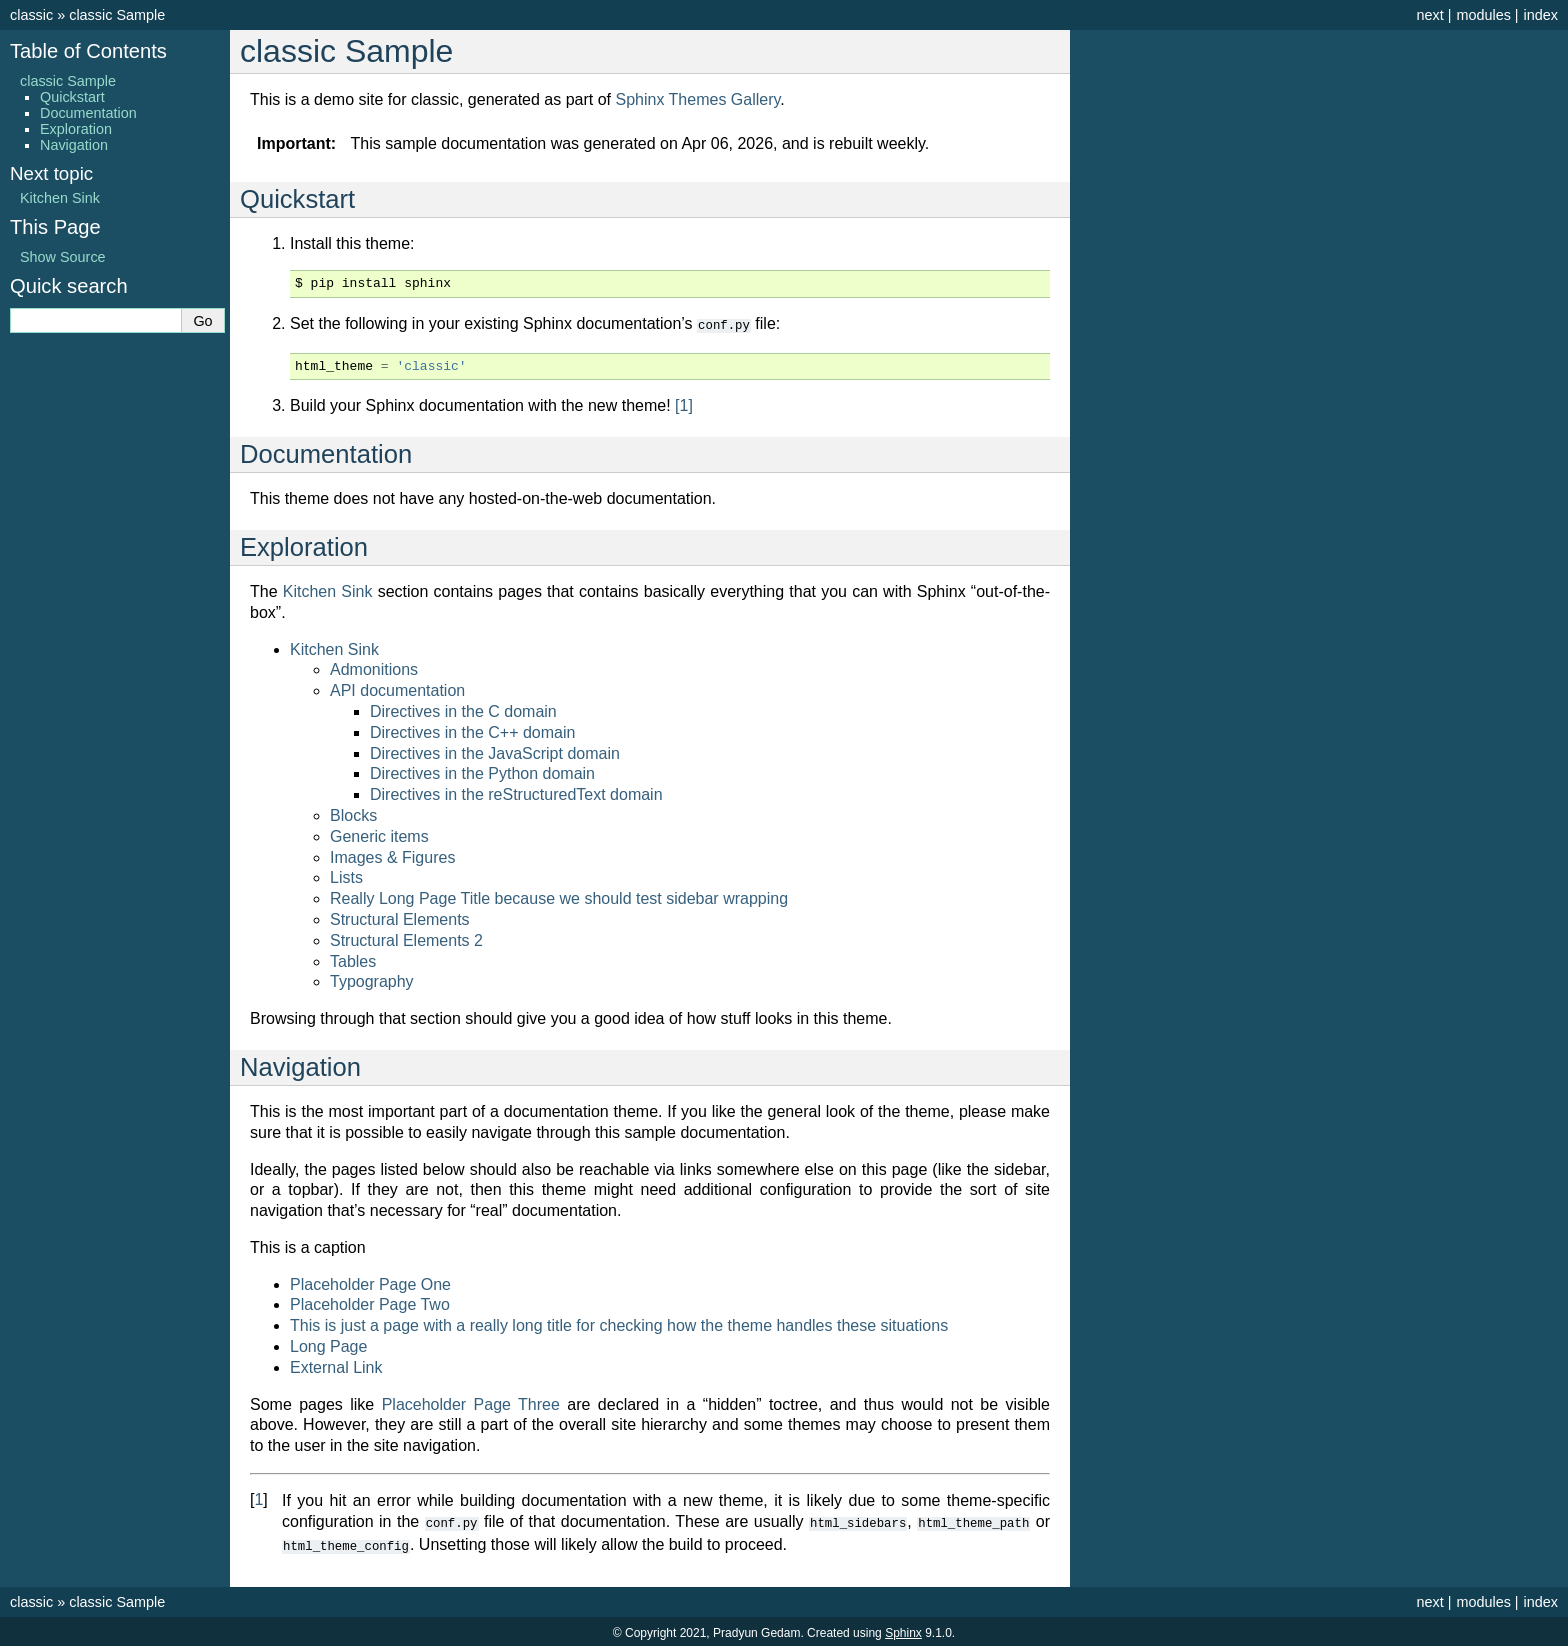  What do you see at coordinates (88, 51) in the screenshot?
I see `Table of Contents` at bounding box center [88, 51].